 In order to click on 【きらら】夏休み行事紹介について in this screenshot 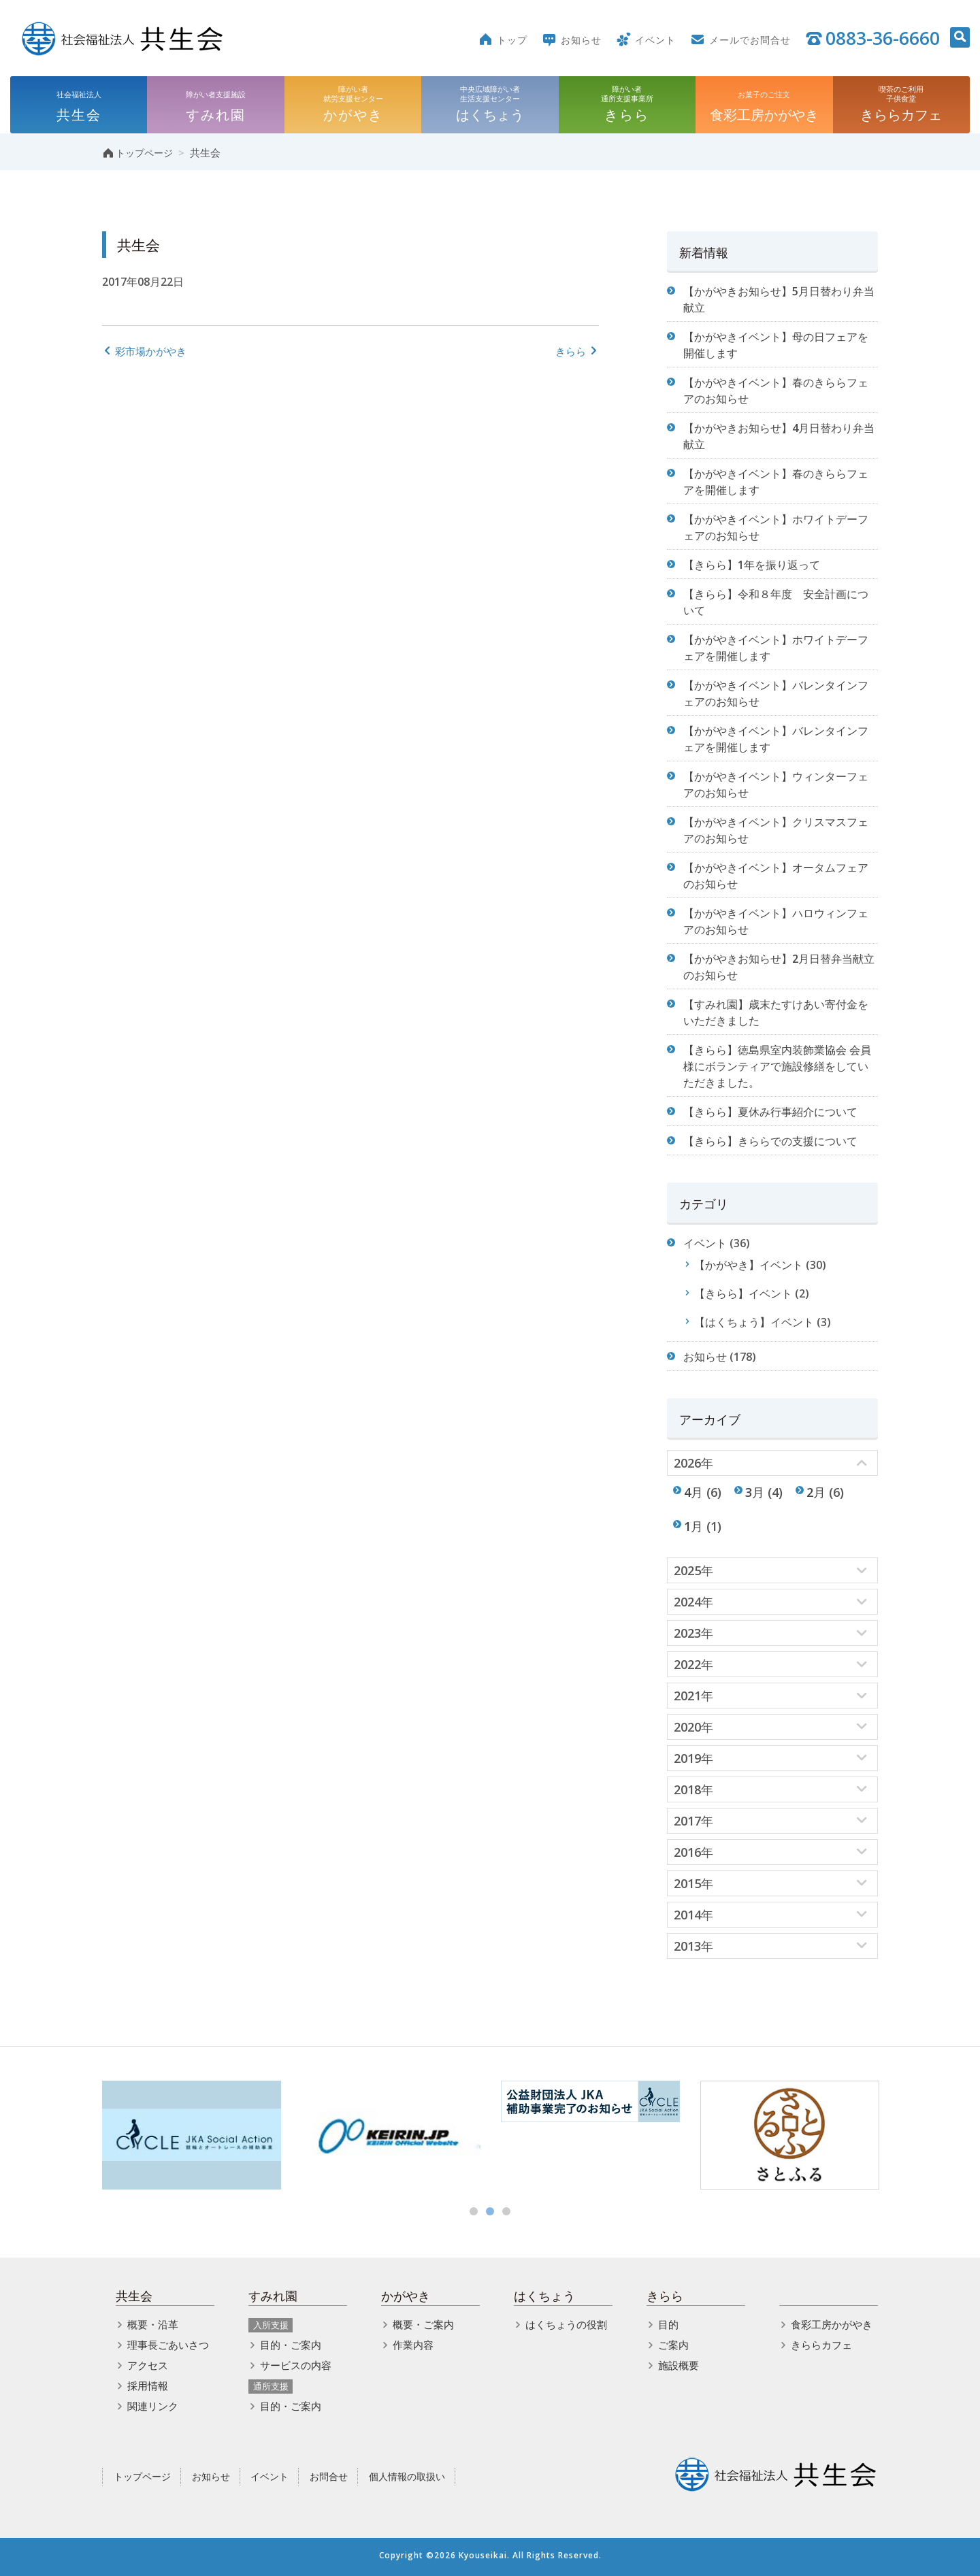, I will do `click(770, 1111)`.